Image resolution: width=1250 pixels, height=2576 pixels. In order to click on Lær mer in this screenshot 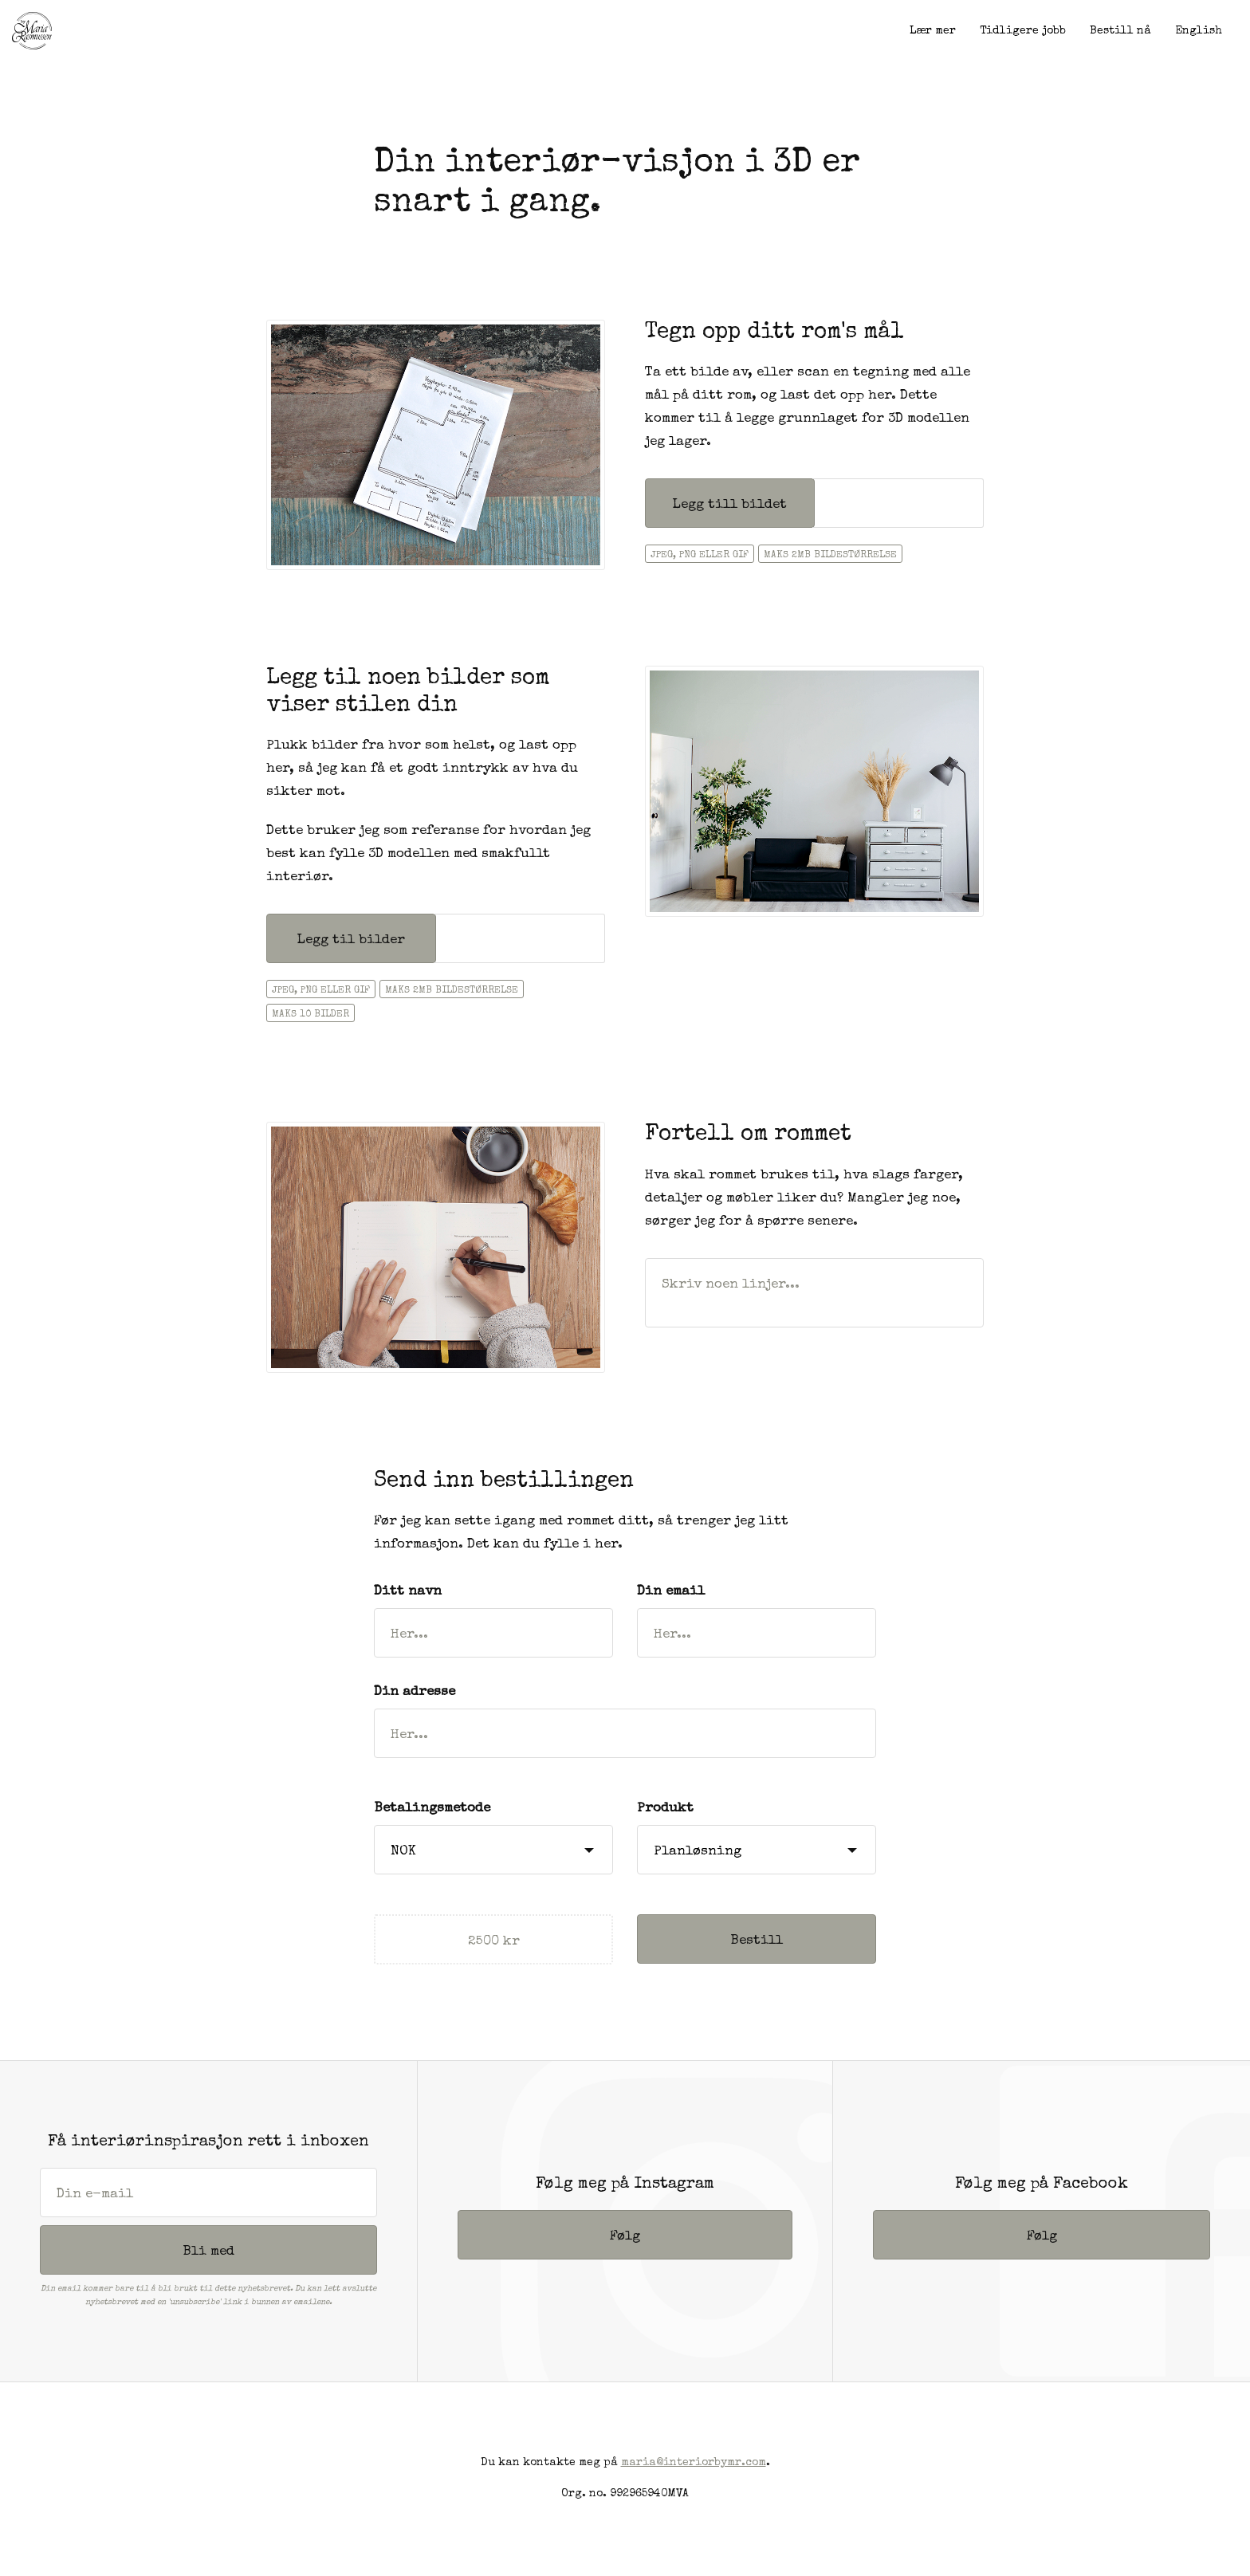, I will do `click(933, 31)`.